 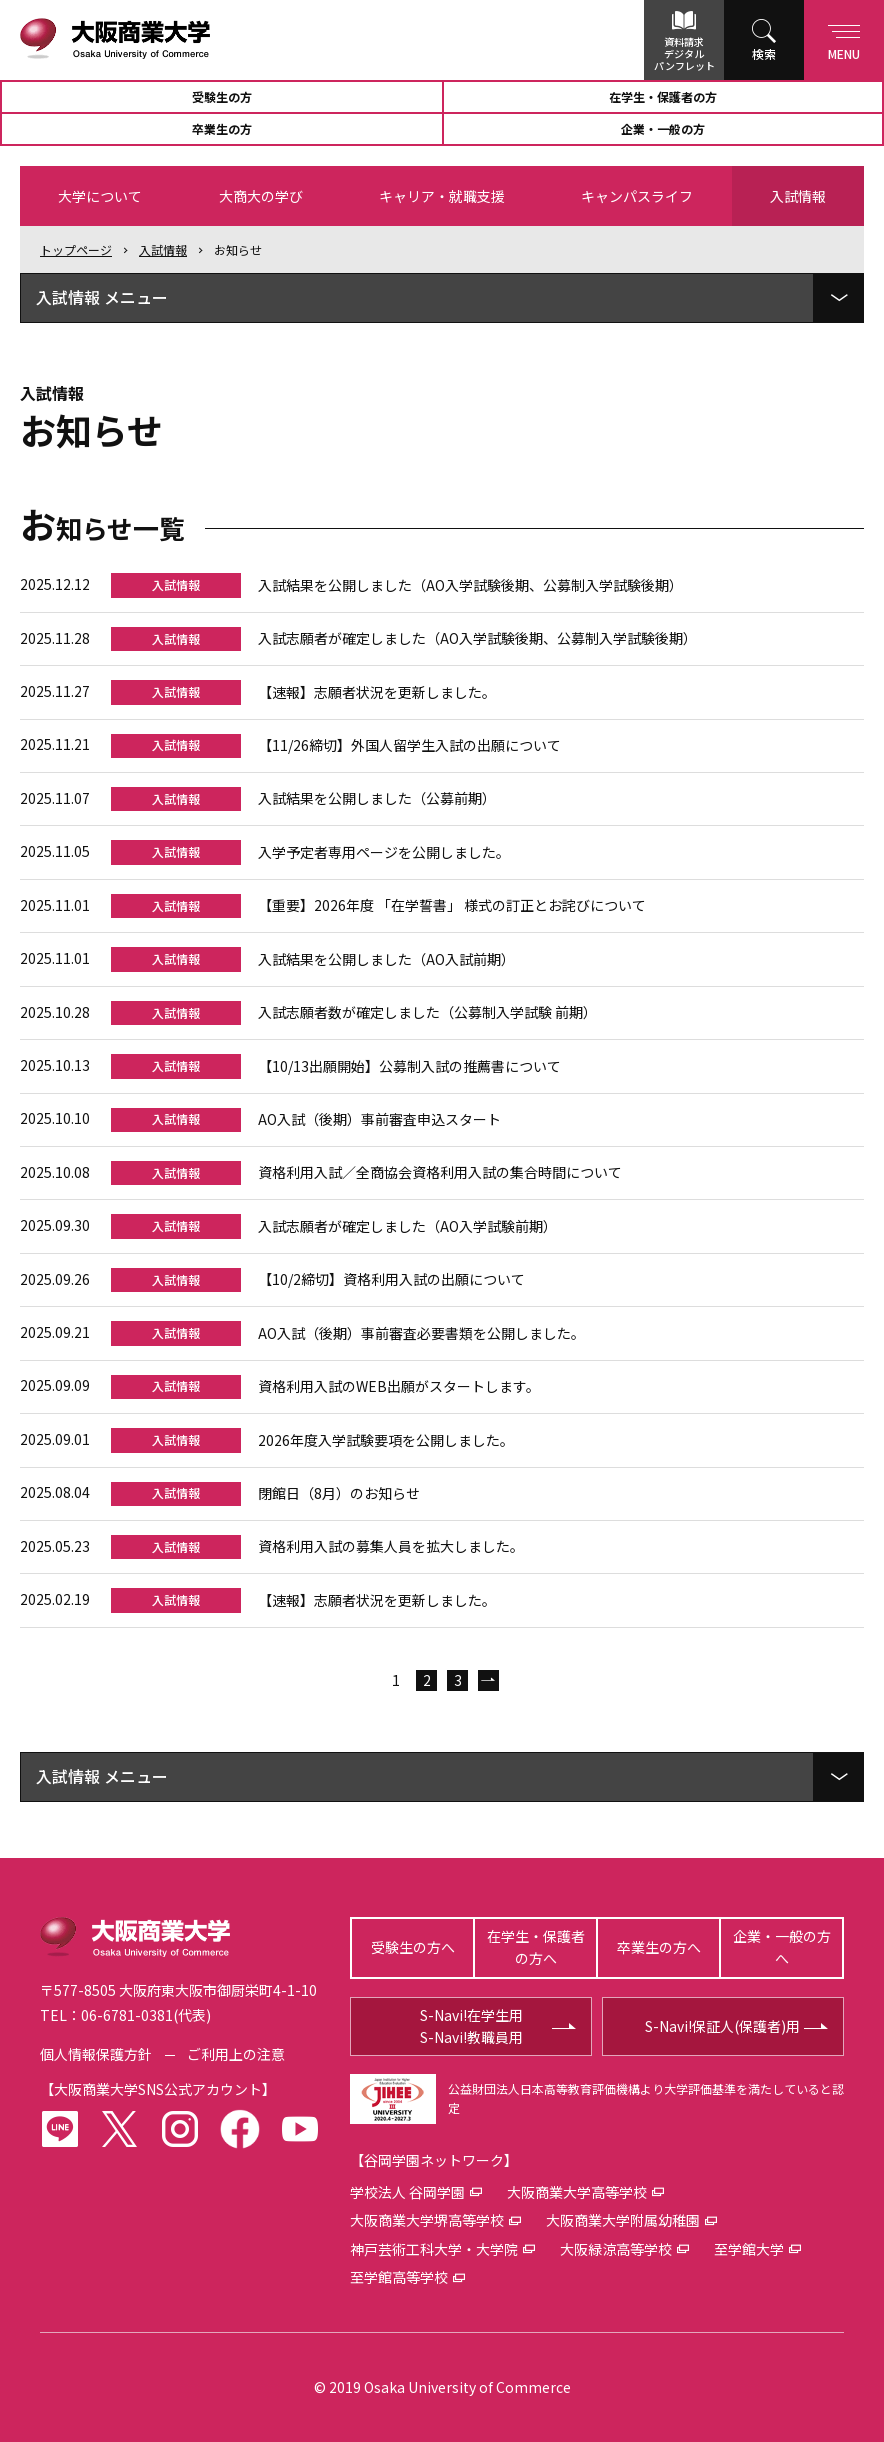 What do you see at coordinates (488, 1680) in the screenshot?
I see `次へ` at bounding box center [488, 1680].